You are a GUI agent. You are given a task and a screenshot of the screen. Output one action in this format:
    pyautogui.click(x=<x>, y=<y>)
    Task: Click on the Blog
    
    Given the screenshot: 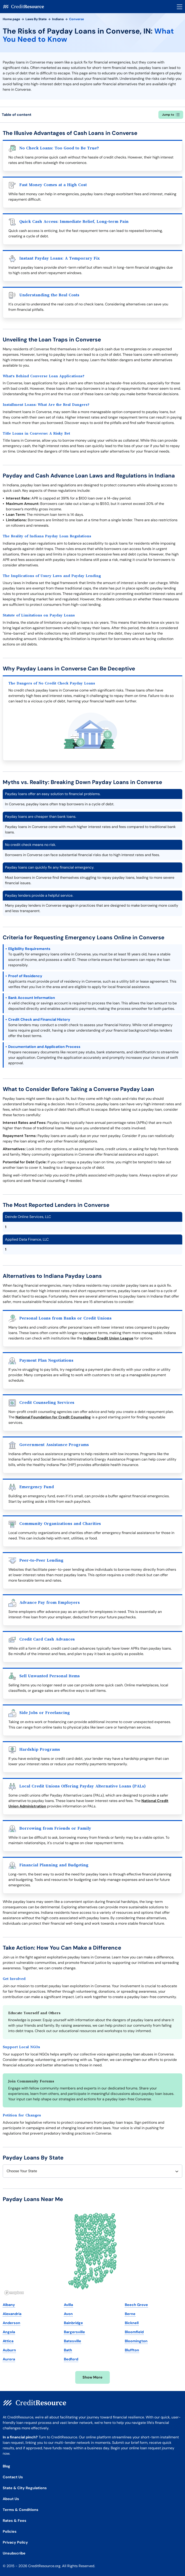 What is the action you would take?
    pyautogui.click(x=6, y=2466)
    